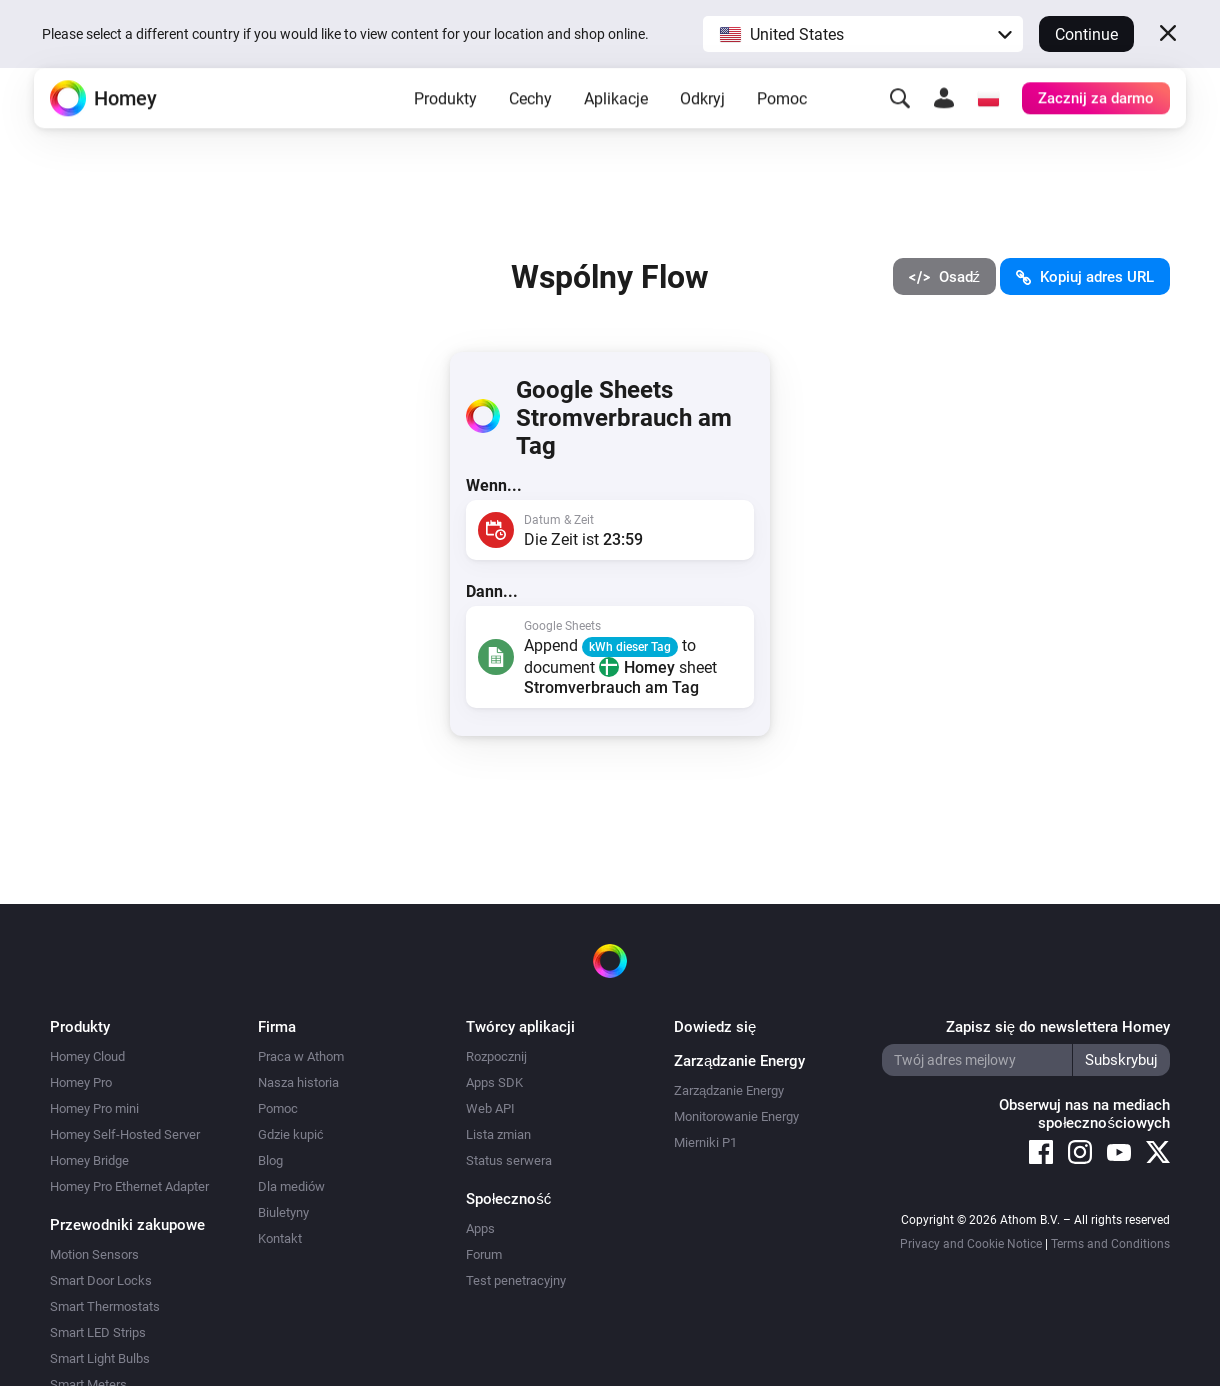 The image size is (1220, 1386). Describe the element at coordinates (94, 1254) in the screenshot. I see `Motion Sensors` at that location.